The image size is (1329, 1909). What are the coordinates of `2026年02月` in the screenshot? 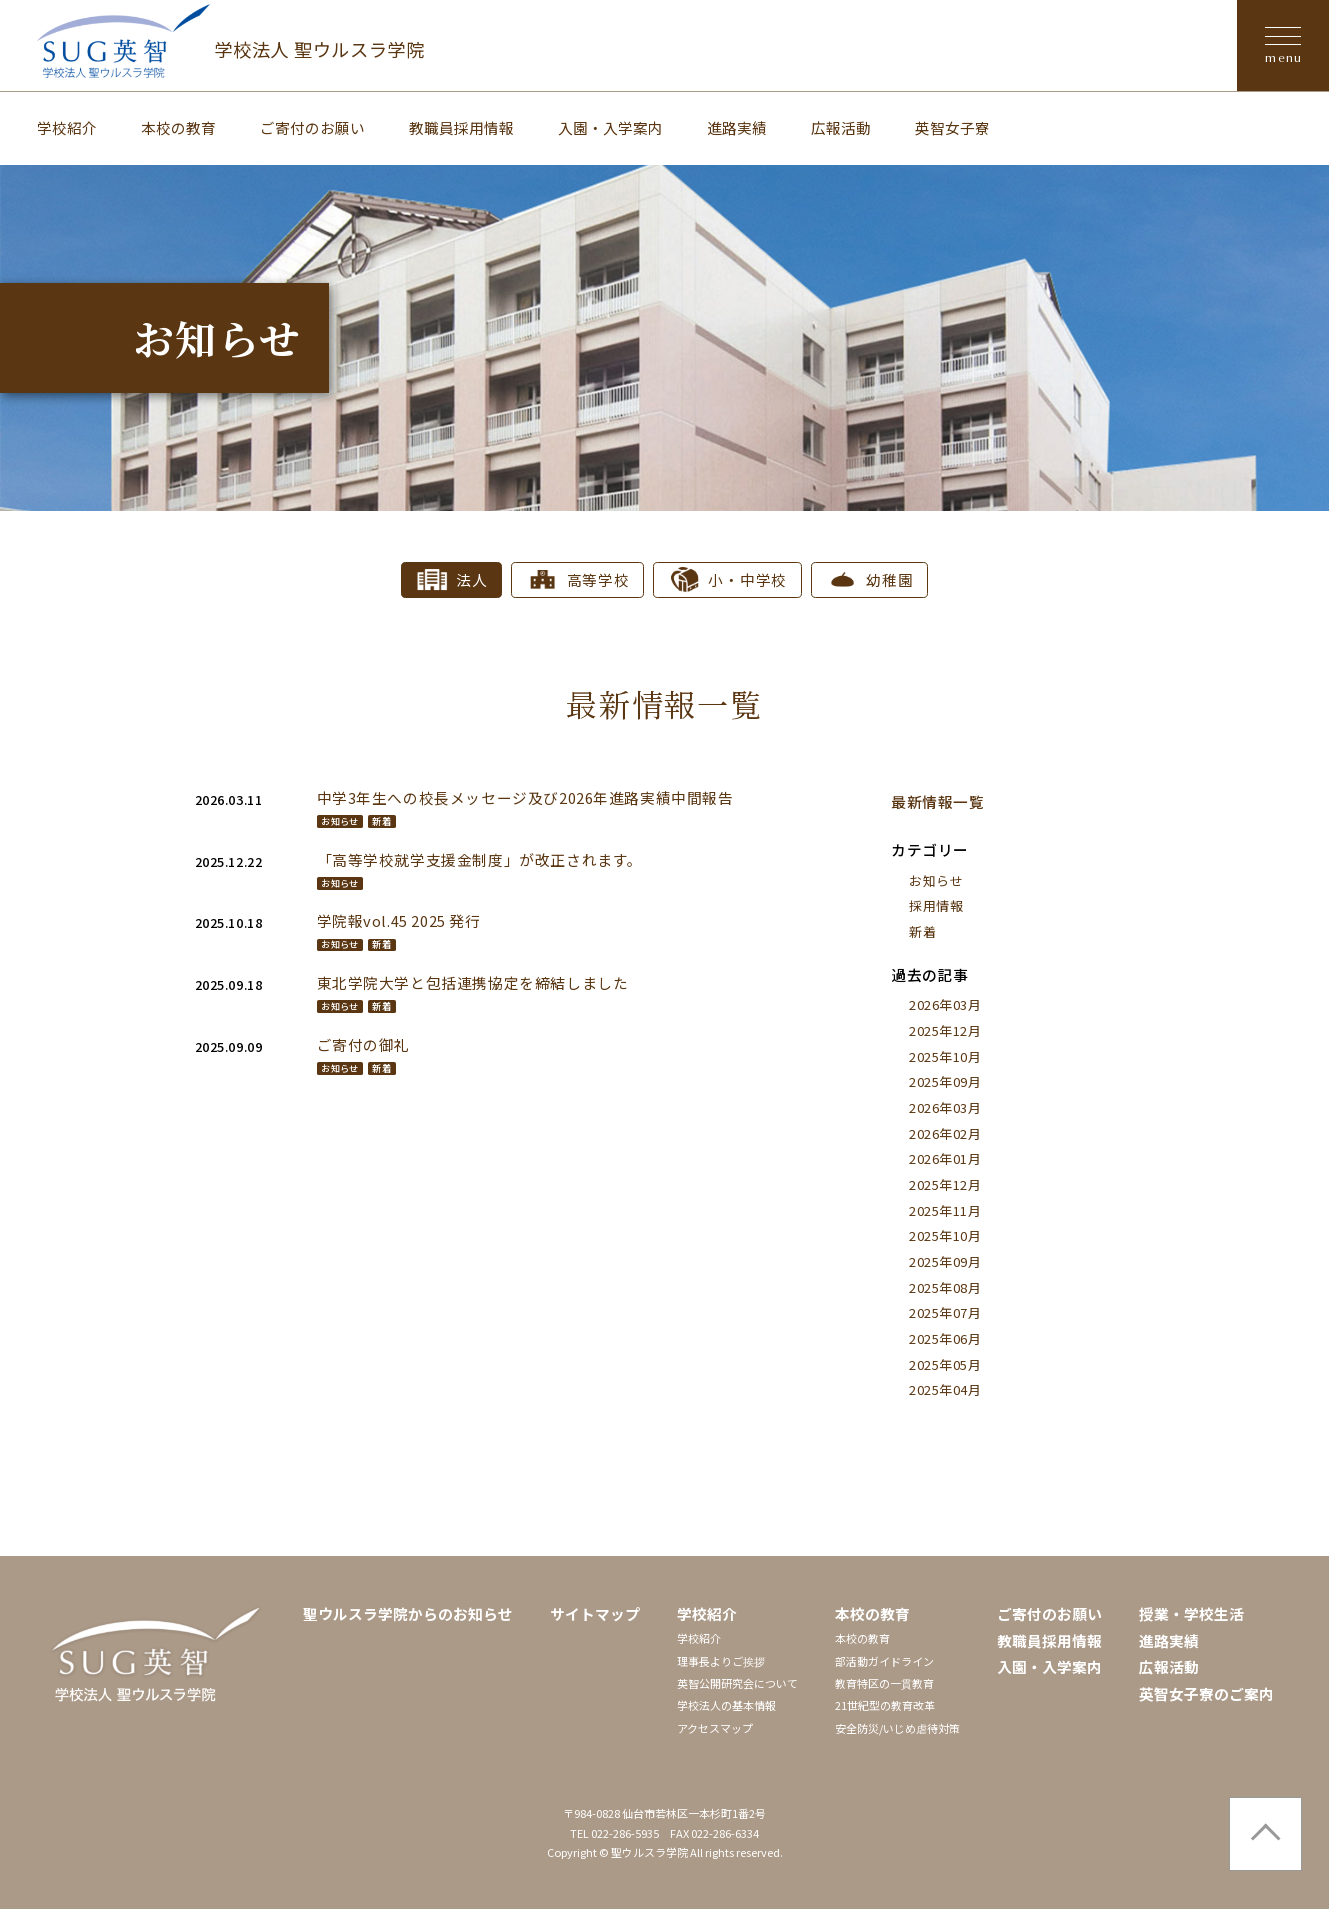 It's located at (945, 1133).